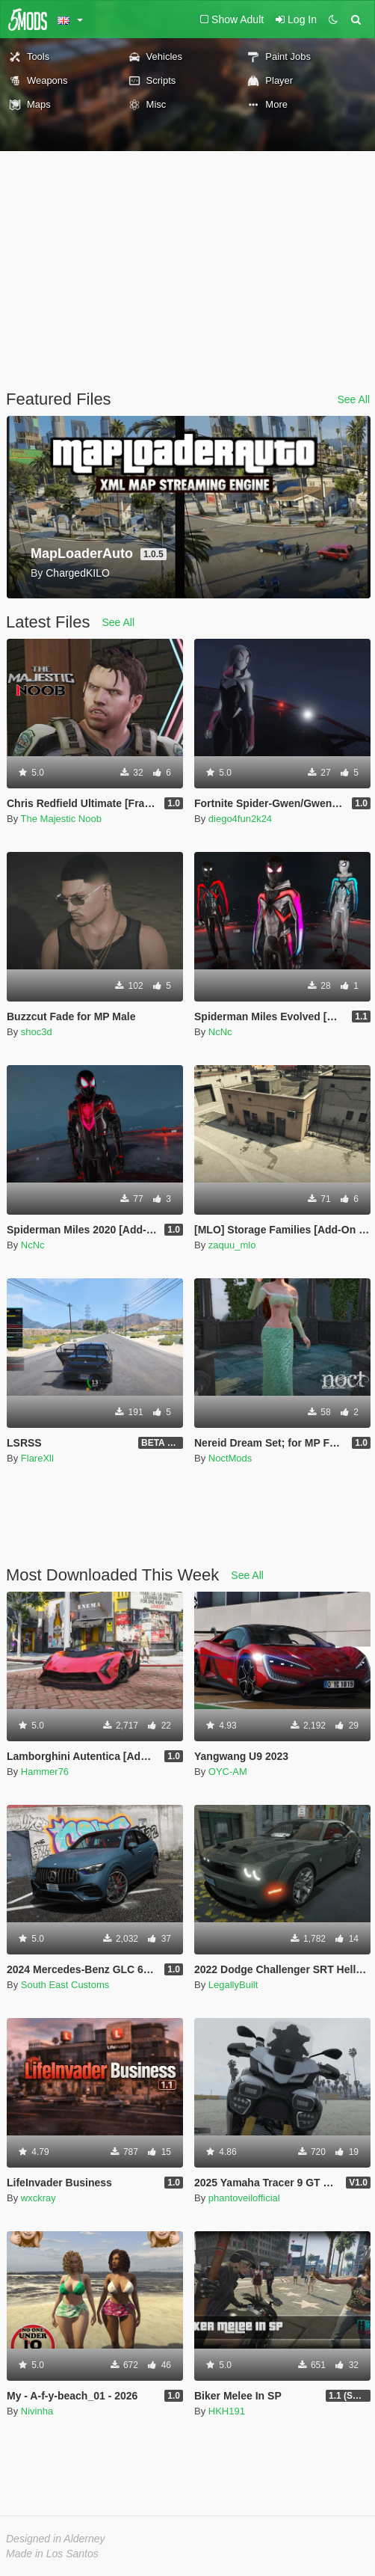  I want to click on Hammer76, so click(45, 1771).